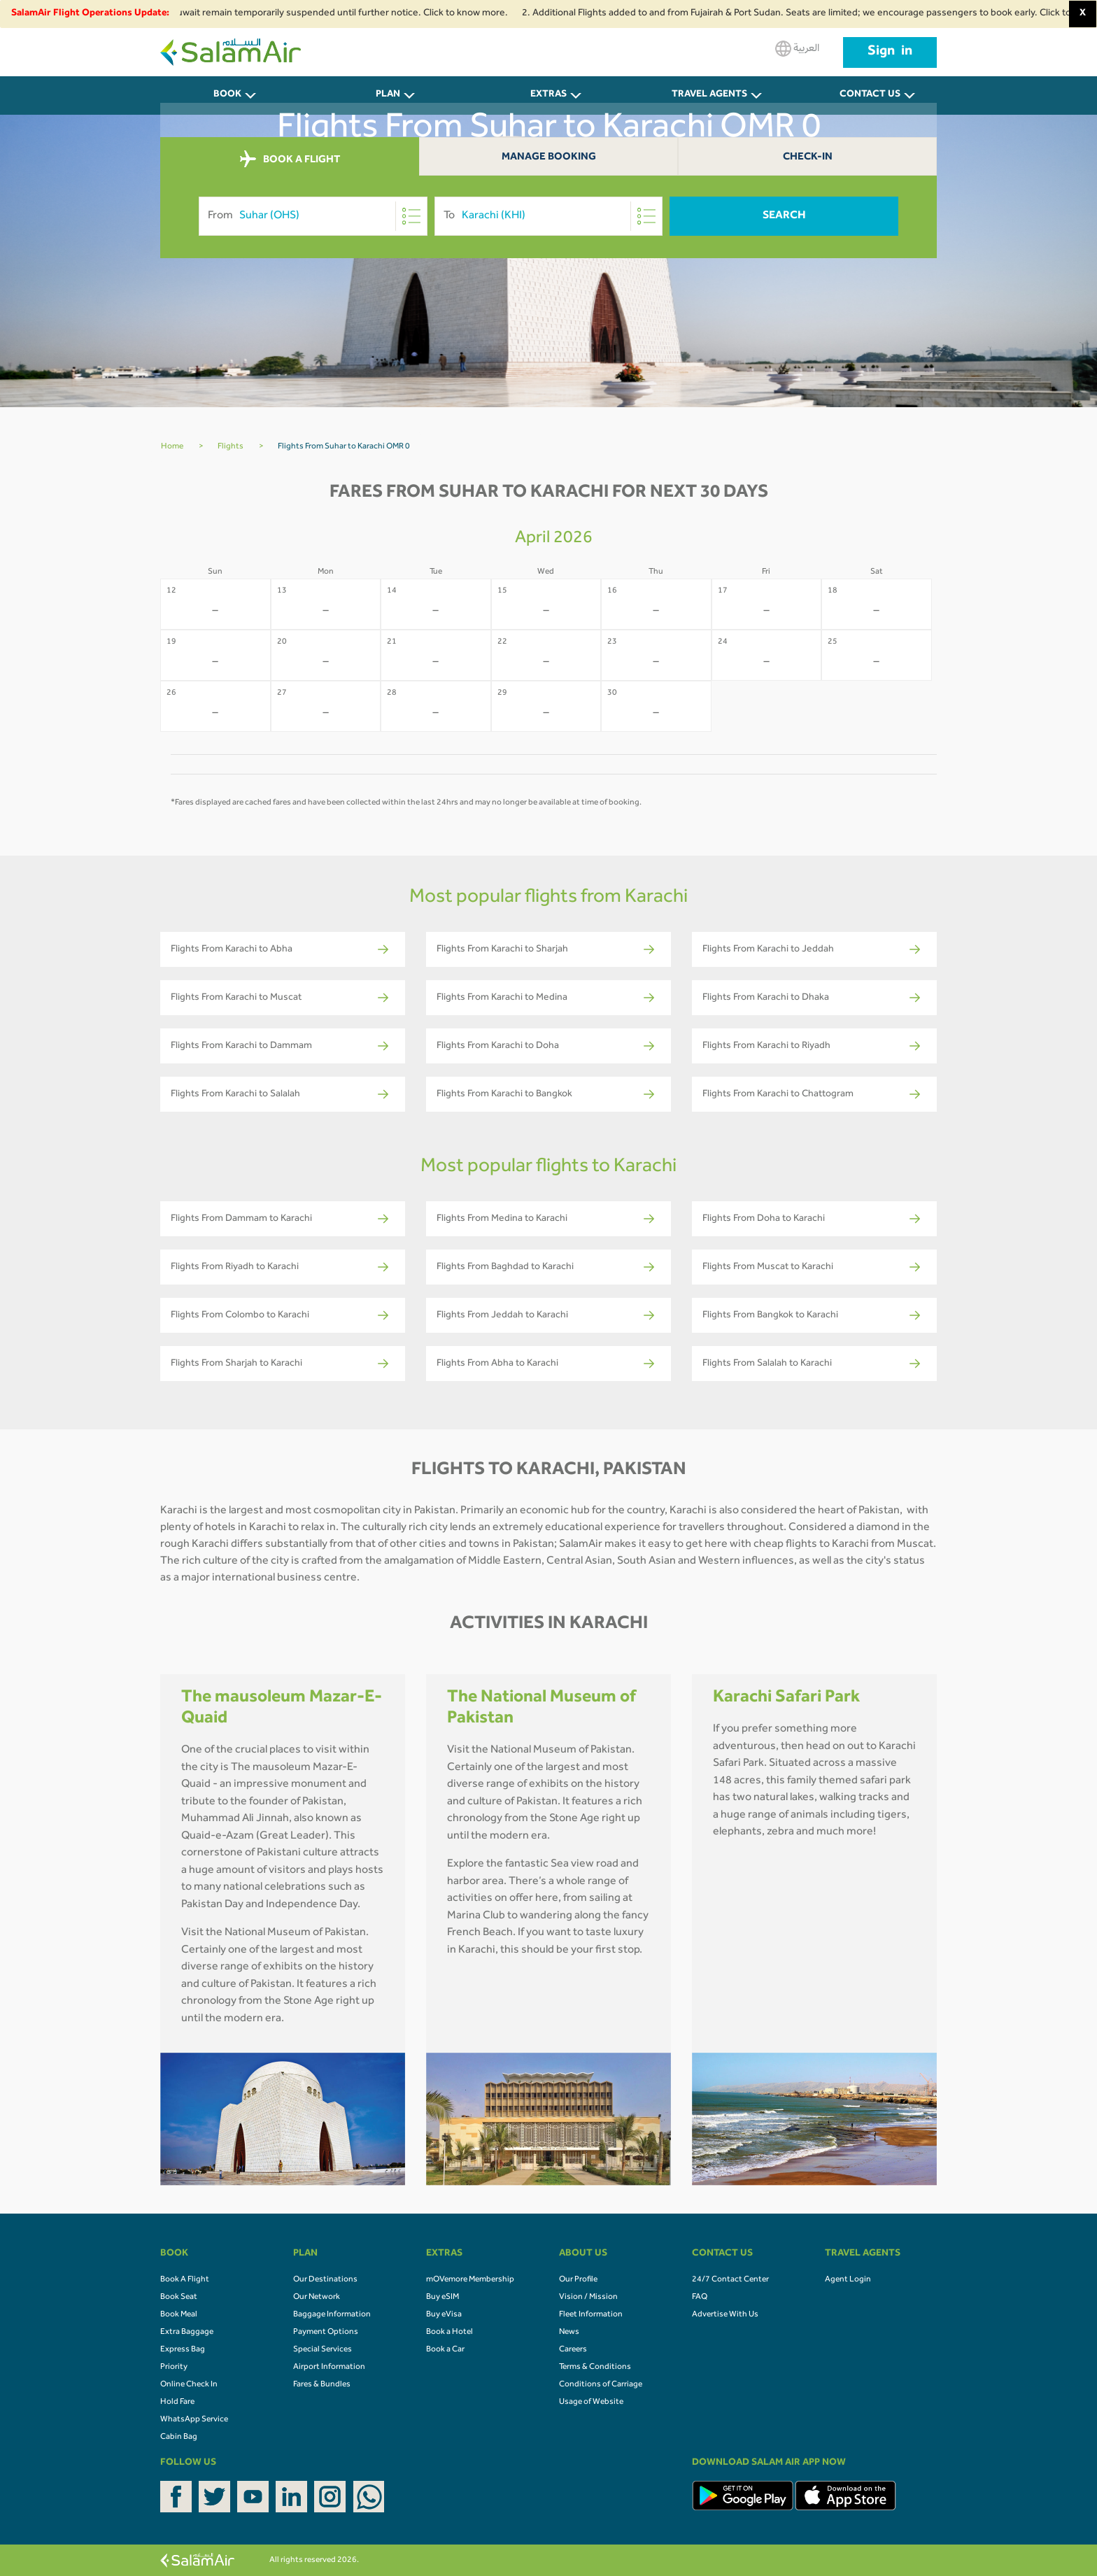 This screenshot has height=2576, width=1097. What do you see at coordinates (588, 2297) in the screenshot?
I see `Vision / Mission` at bounding box center [588, 2297].